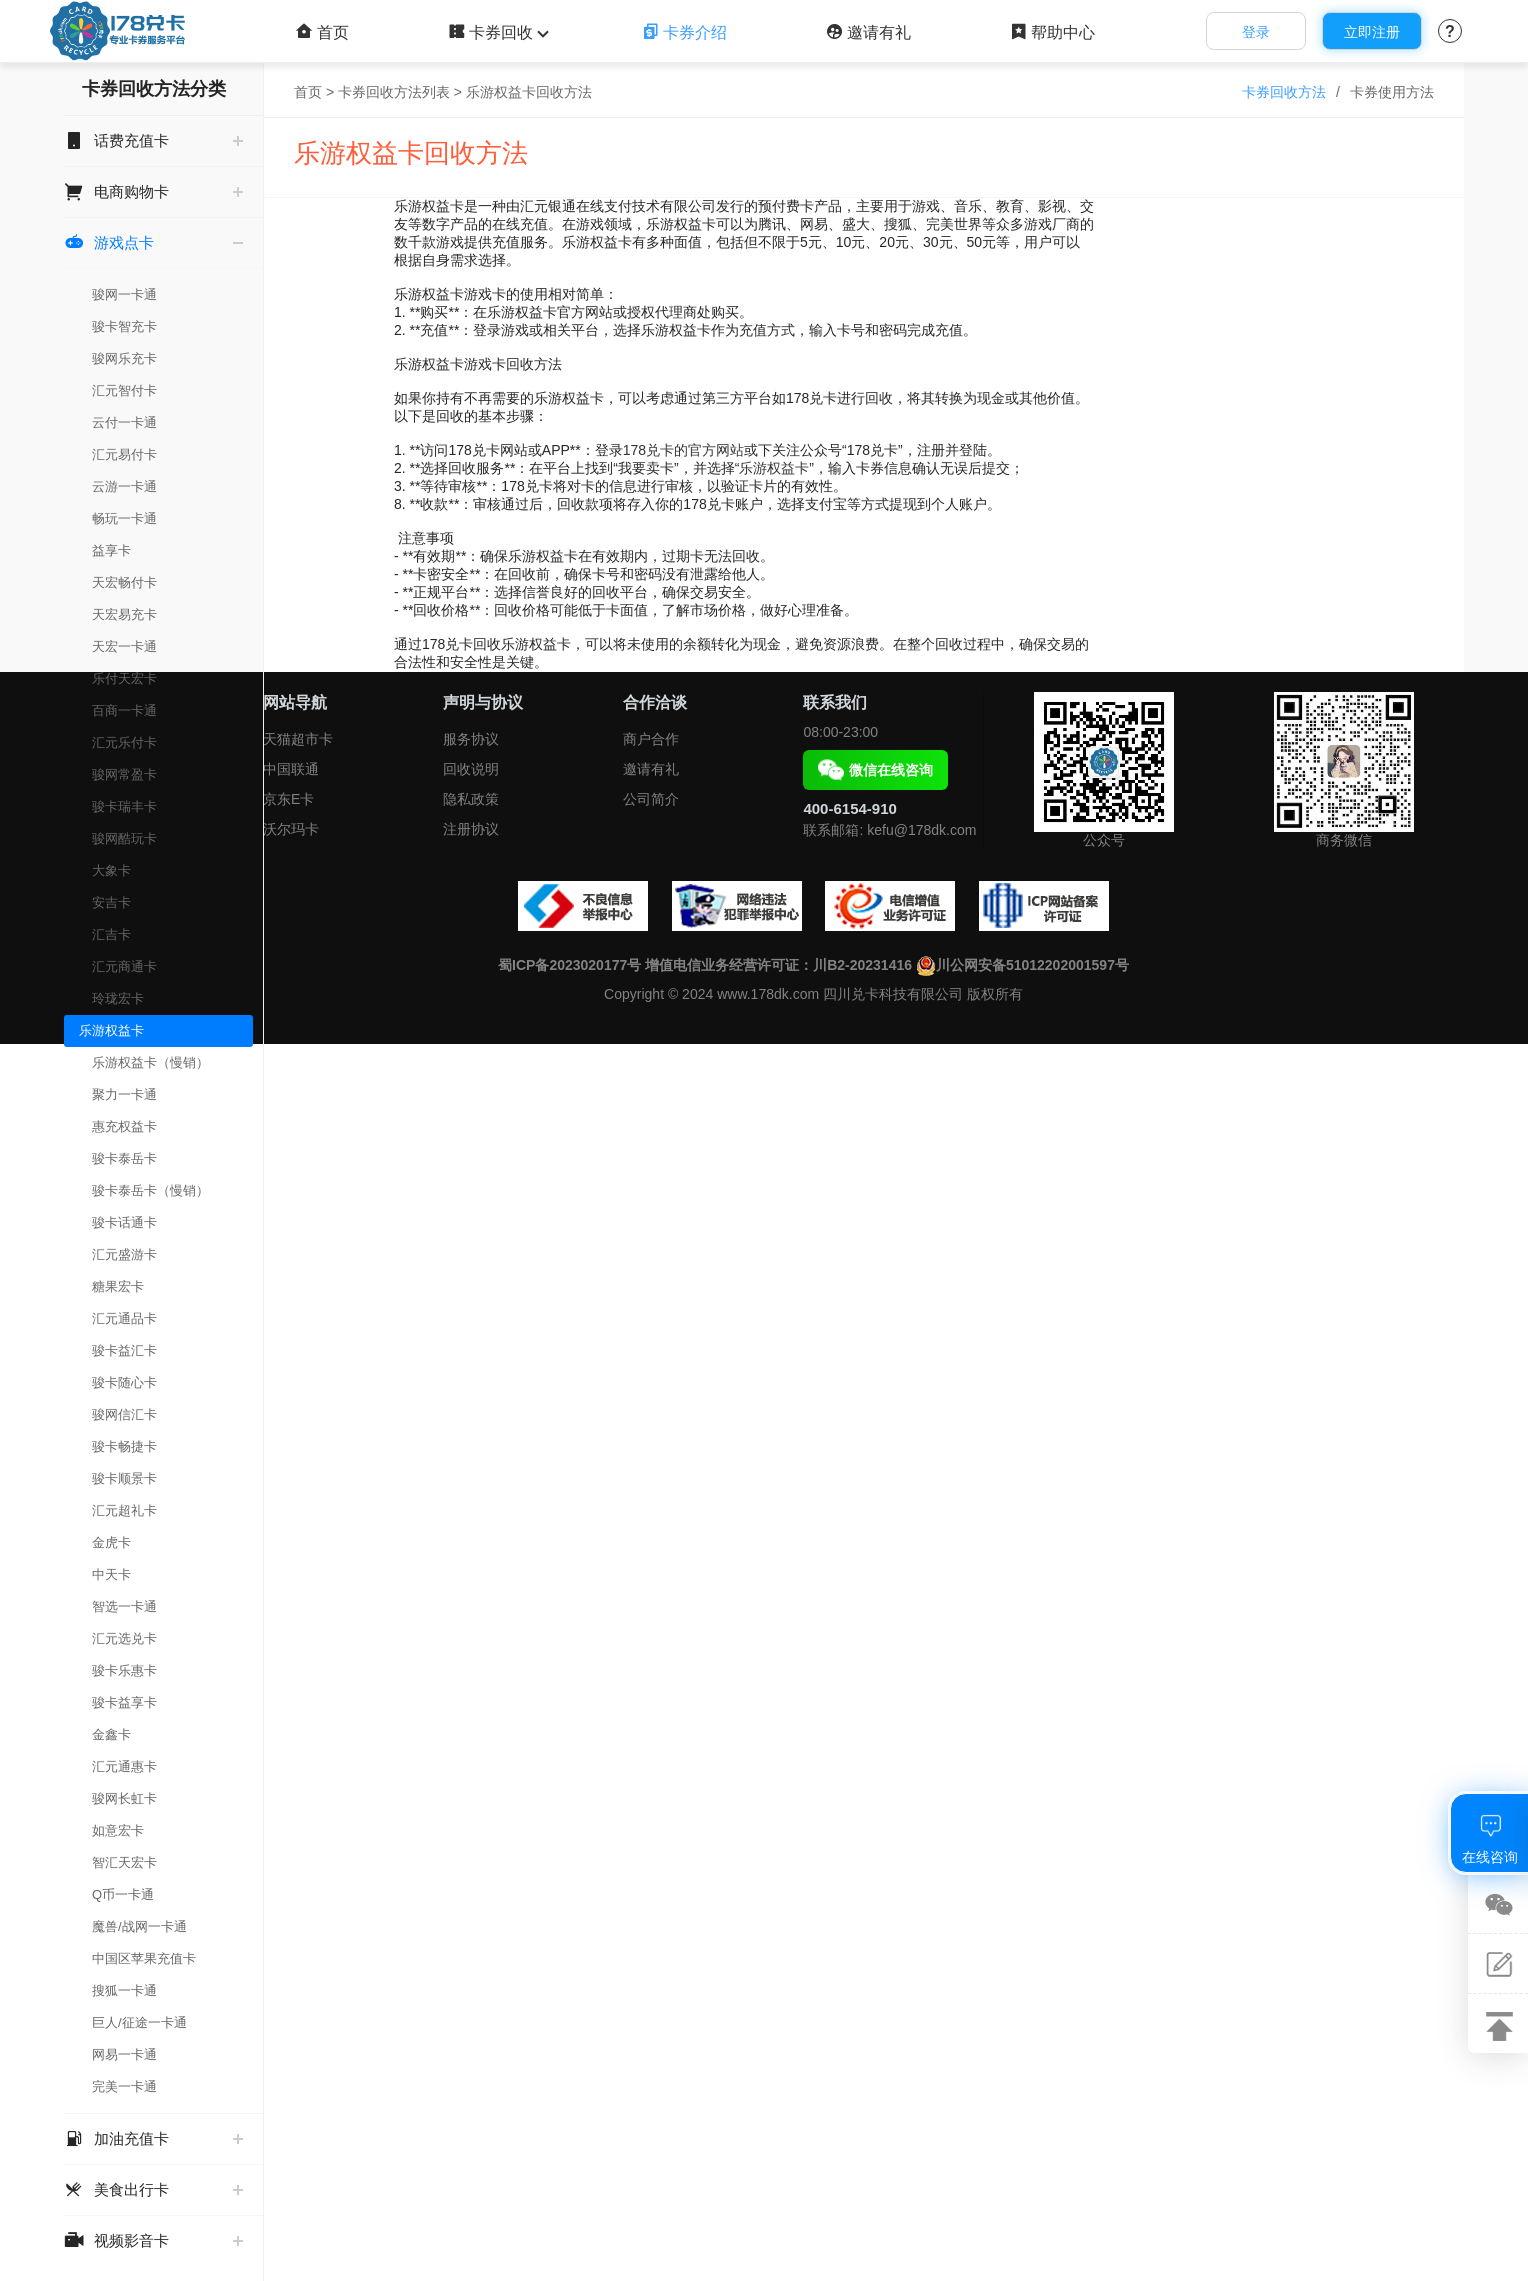  I want to click on 云付一卡通, so click(124, 422).